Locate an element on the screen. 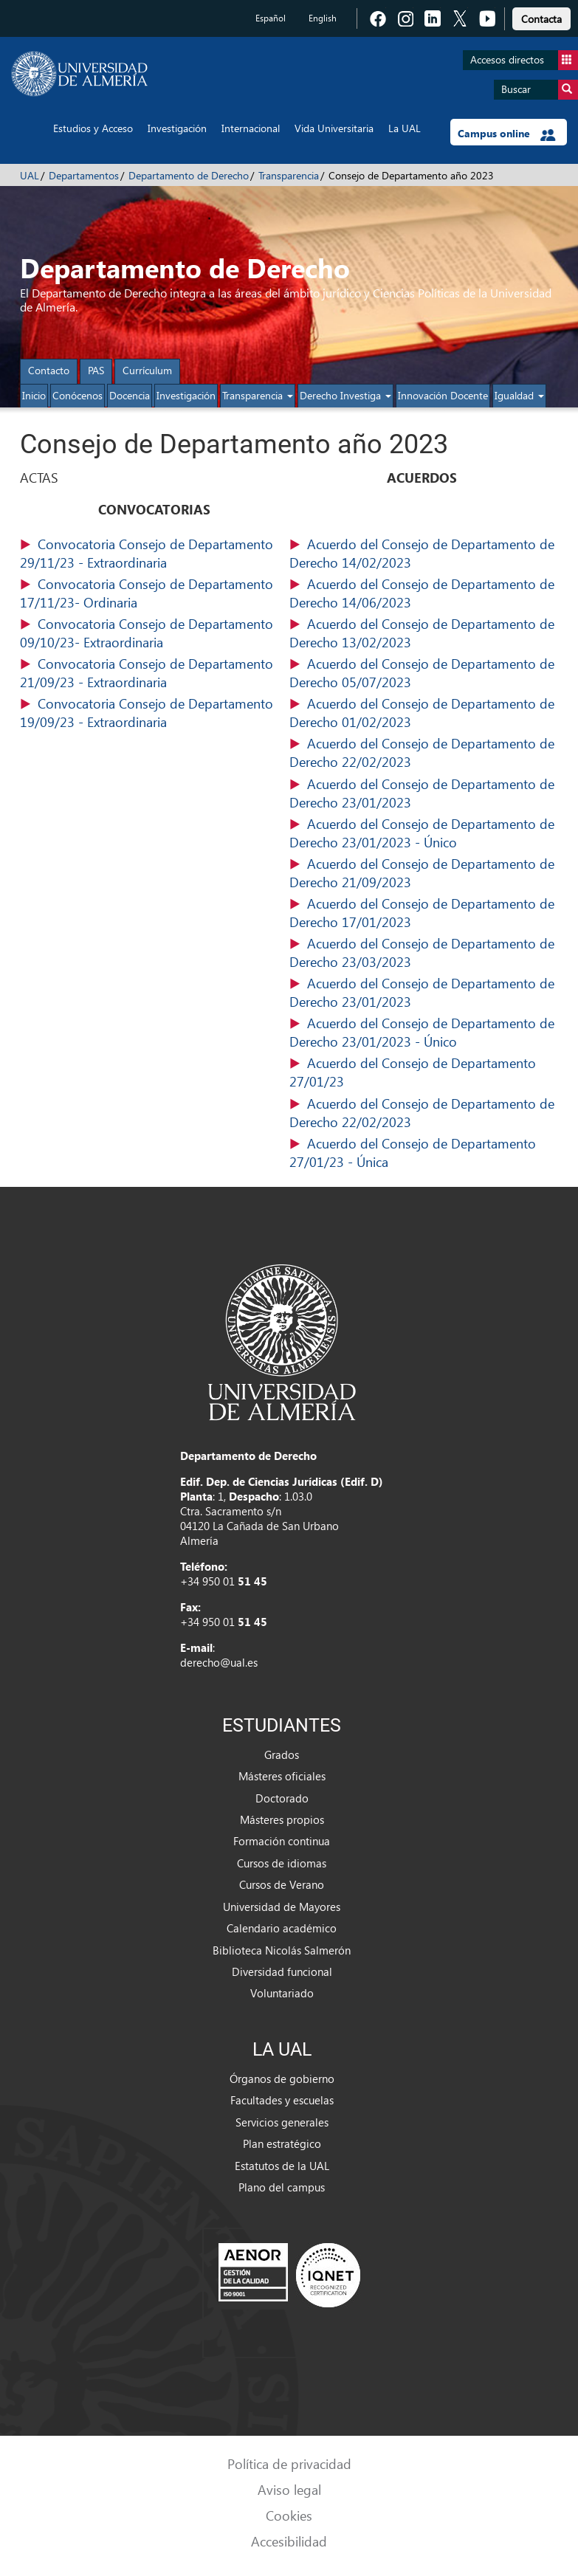 The height and width of the screenshot is (2576, 578). (130,72 KB) is located at coordinates (424, 953).